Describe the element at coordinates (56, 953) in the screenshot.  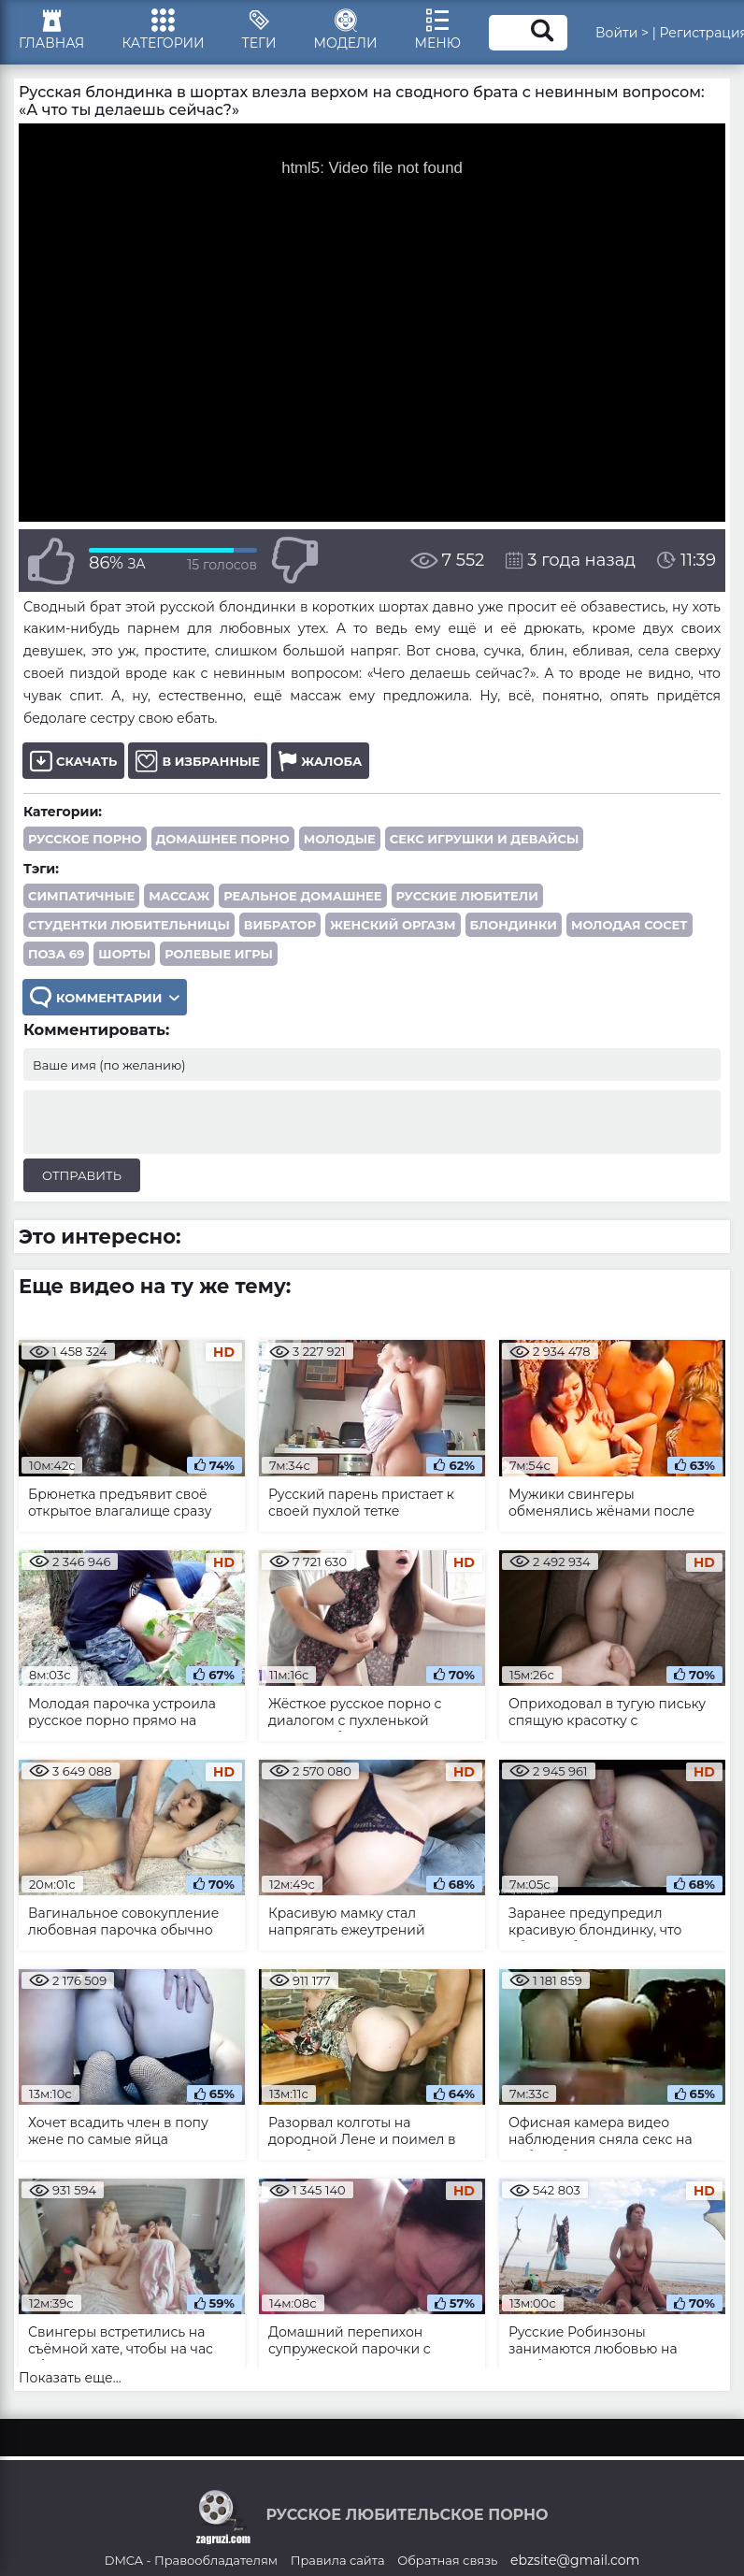
I see `поза 69` at that location.